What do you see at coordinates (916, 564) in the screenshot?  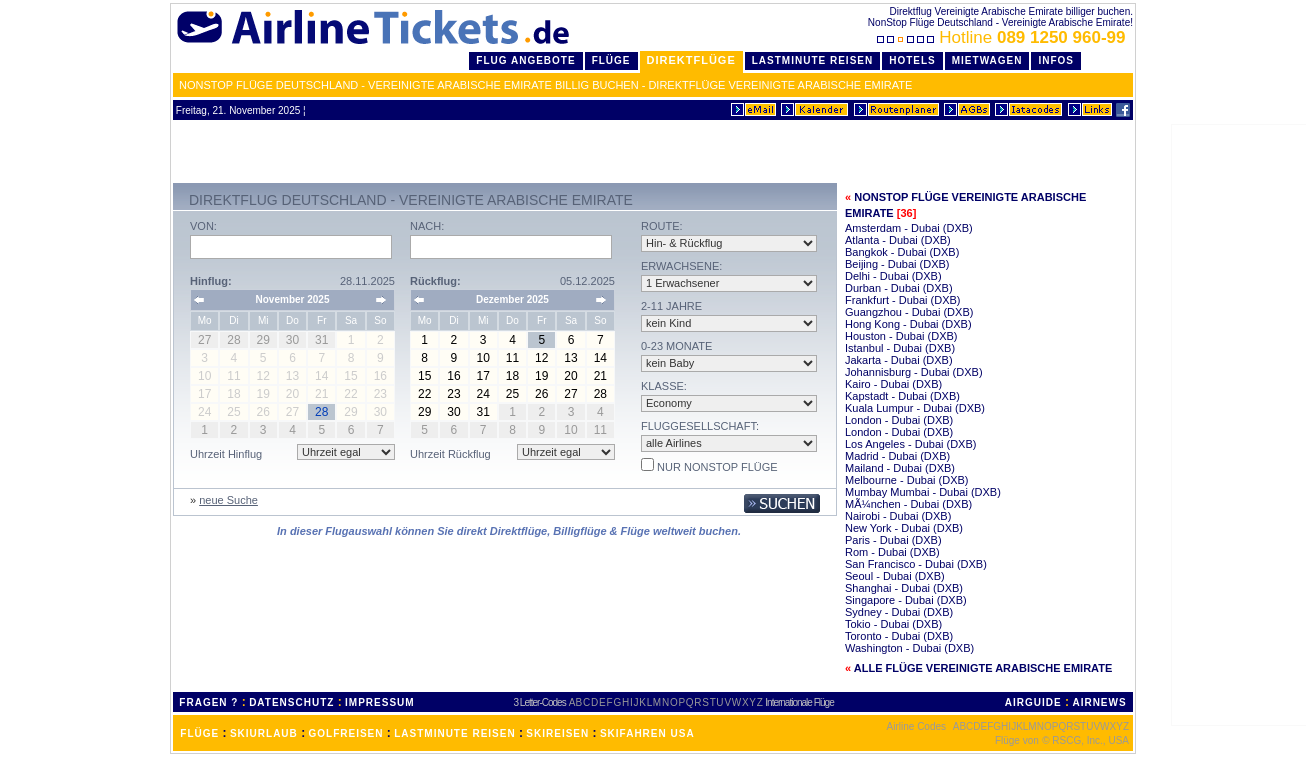 I see `San Francisco - Dubai (DXB)` at bounding box center [916, 564].